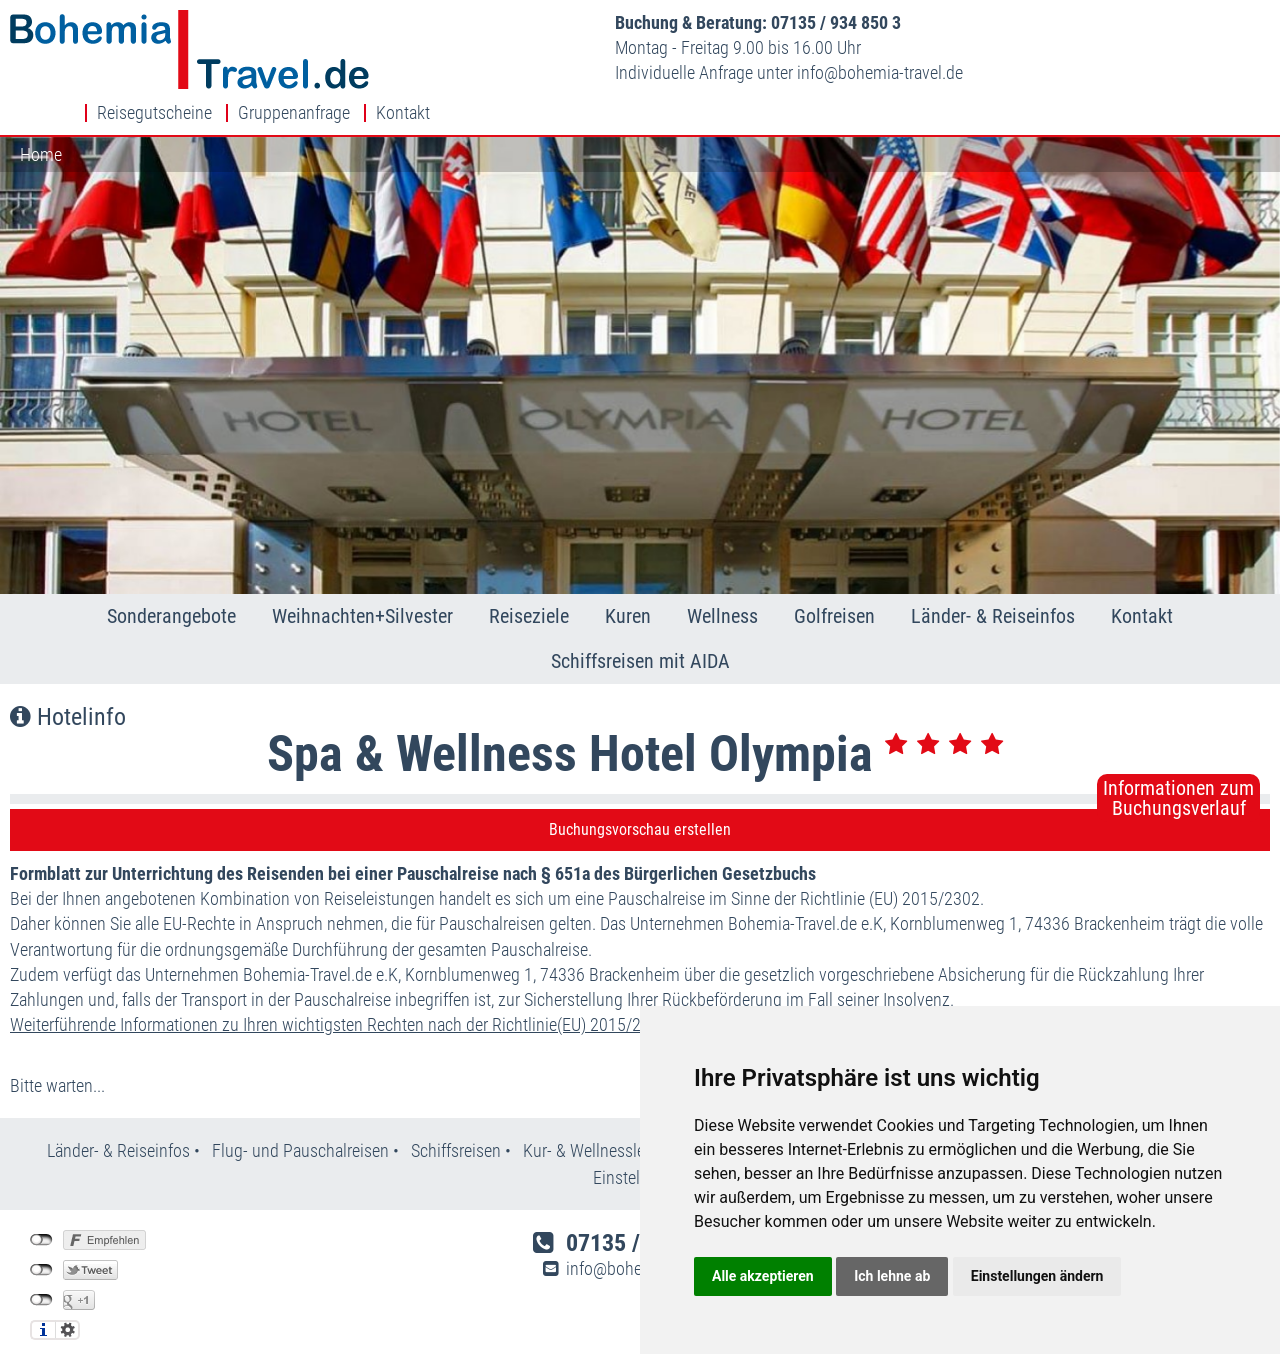 The width and height of the screenshot is (1280, 1354). Describe the element at coordinates (456, 1121) in the screenshot. I see `Schiffsreisen` at that location.